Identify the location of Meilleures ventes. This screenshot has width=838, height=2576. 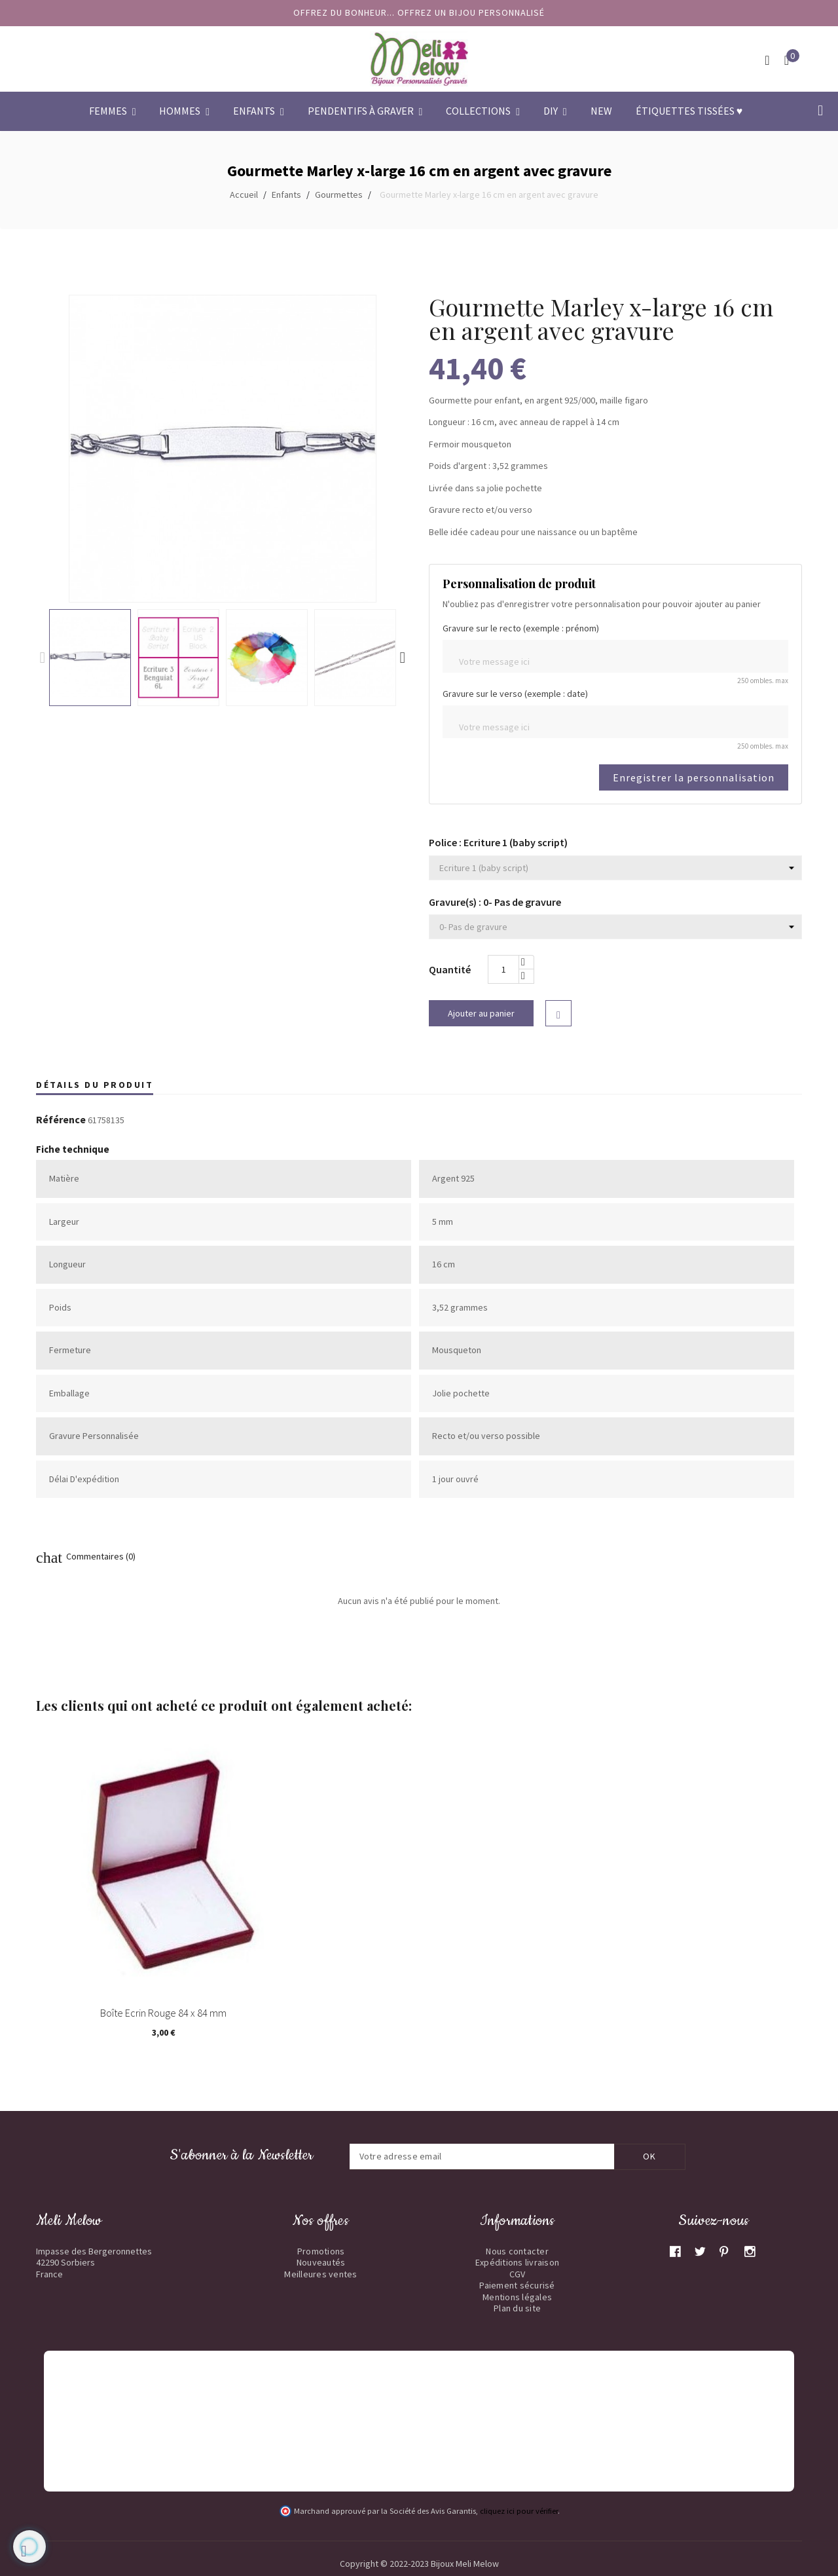
(320, 2274).